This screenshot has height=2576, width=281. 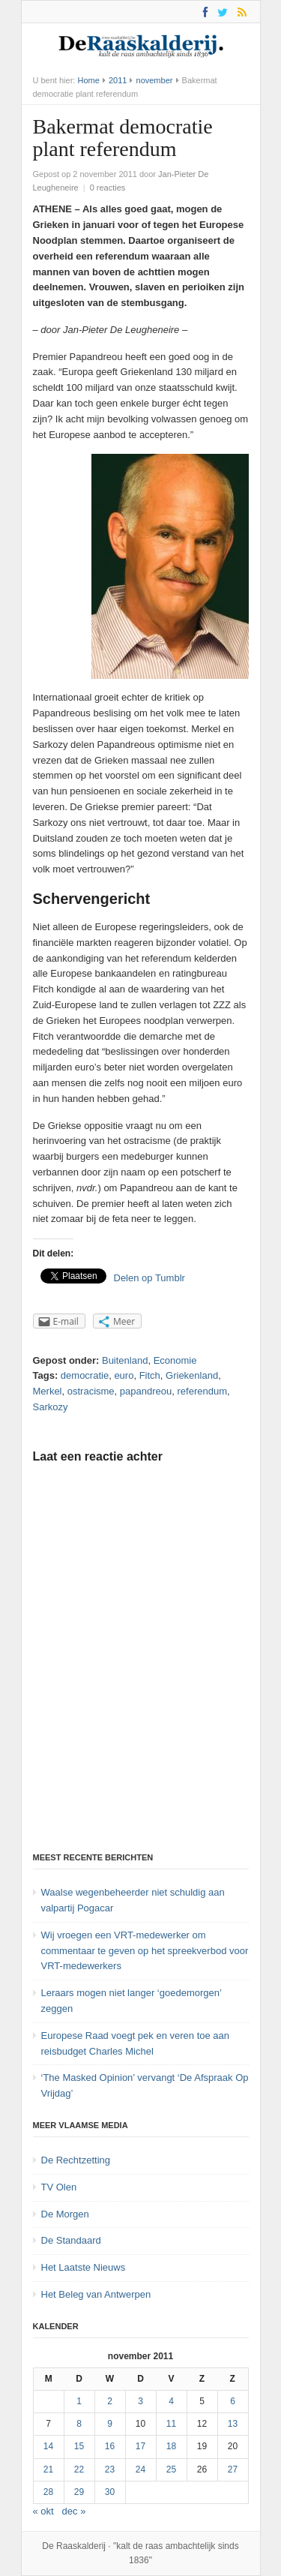 What do you see at coordinates (50, 1407) in the screenshot?
I see `Sarkozy` at bounding box center [50, 1407].